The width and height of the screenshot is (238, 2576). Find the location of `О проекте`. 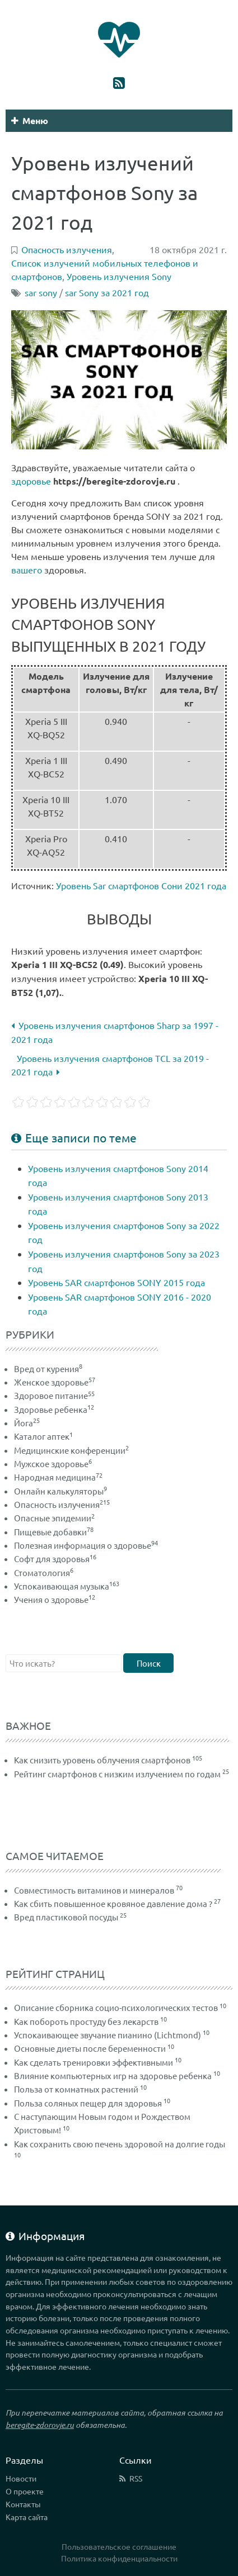

О проекте is located at coordinates (25, 2491).